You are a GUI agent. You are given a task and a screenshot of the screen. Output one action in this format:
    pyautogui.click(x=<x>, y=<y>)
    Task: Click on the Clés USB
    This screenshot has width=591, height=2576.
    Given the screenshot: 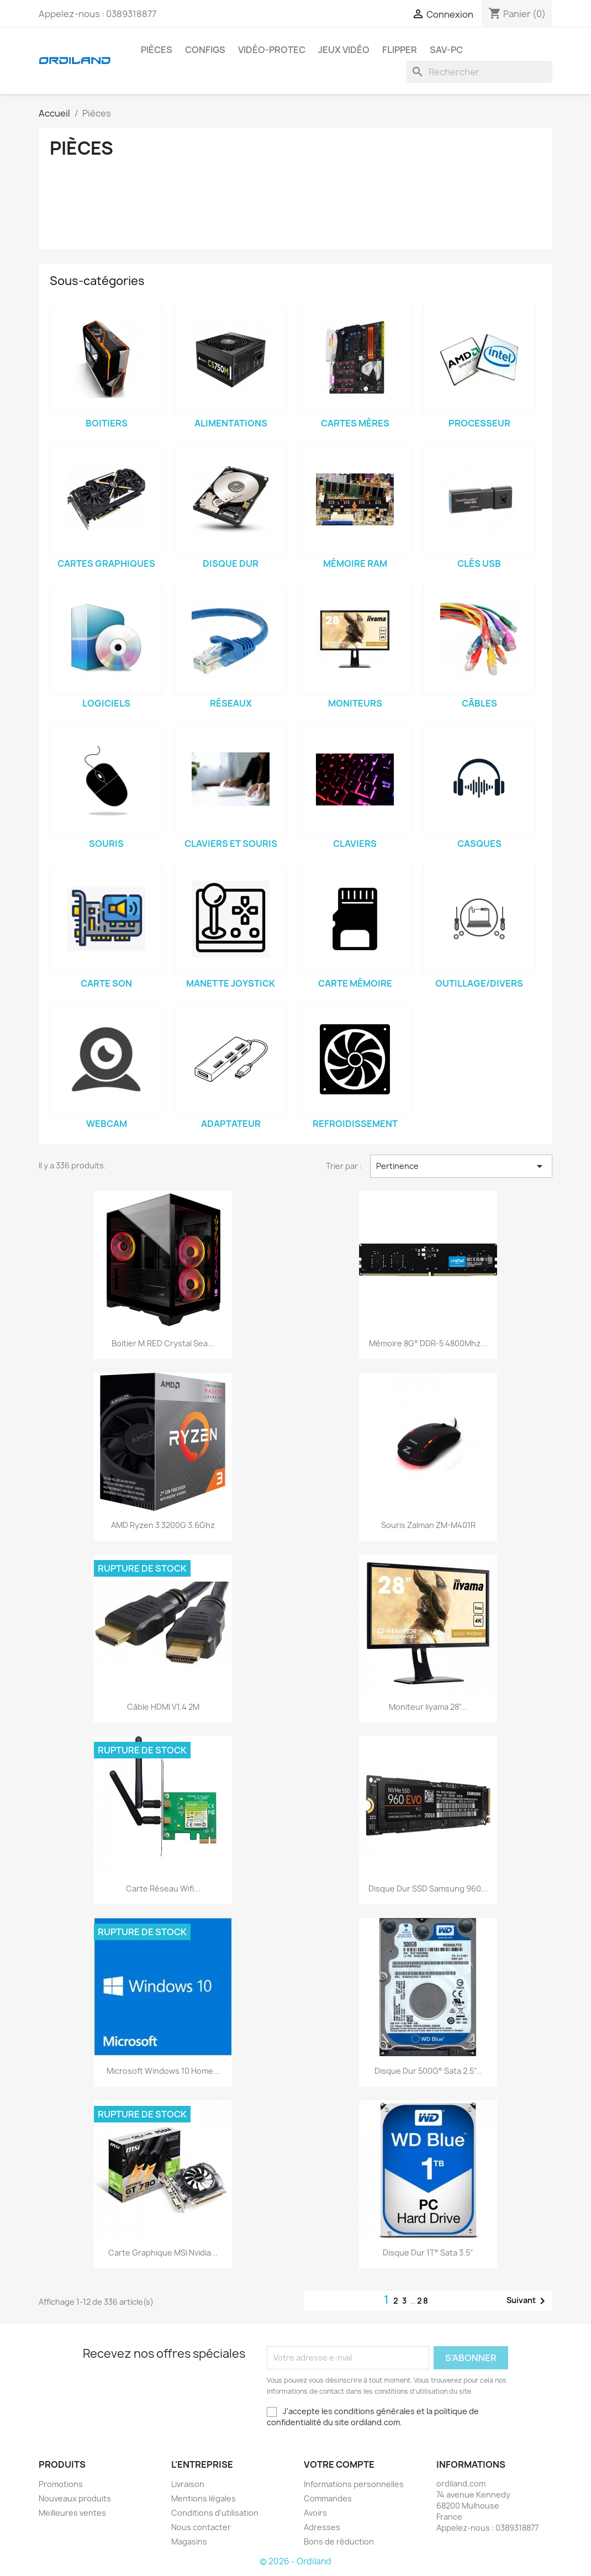 What is the action you would take?
    pyautogui.click(x=479, y=563)
    